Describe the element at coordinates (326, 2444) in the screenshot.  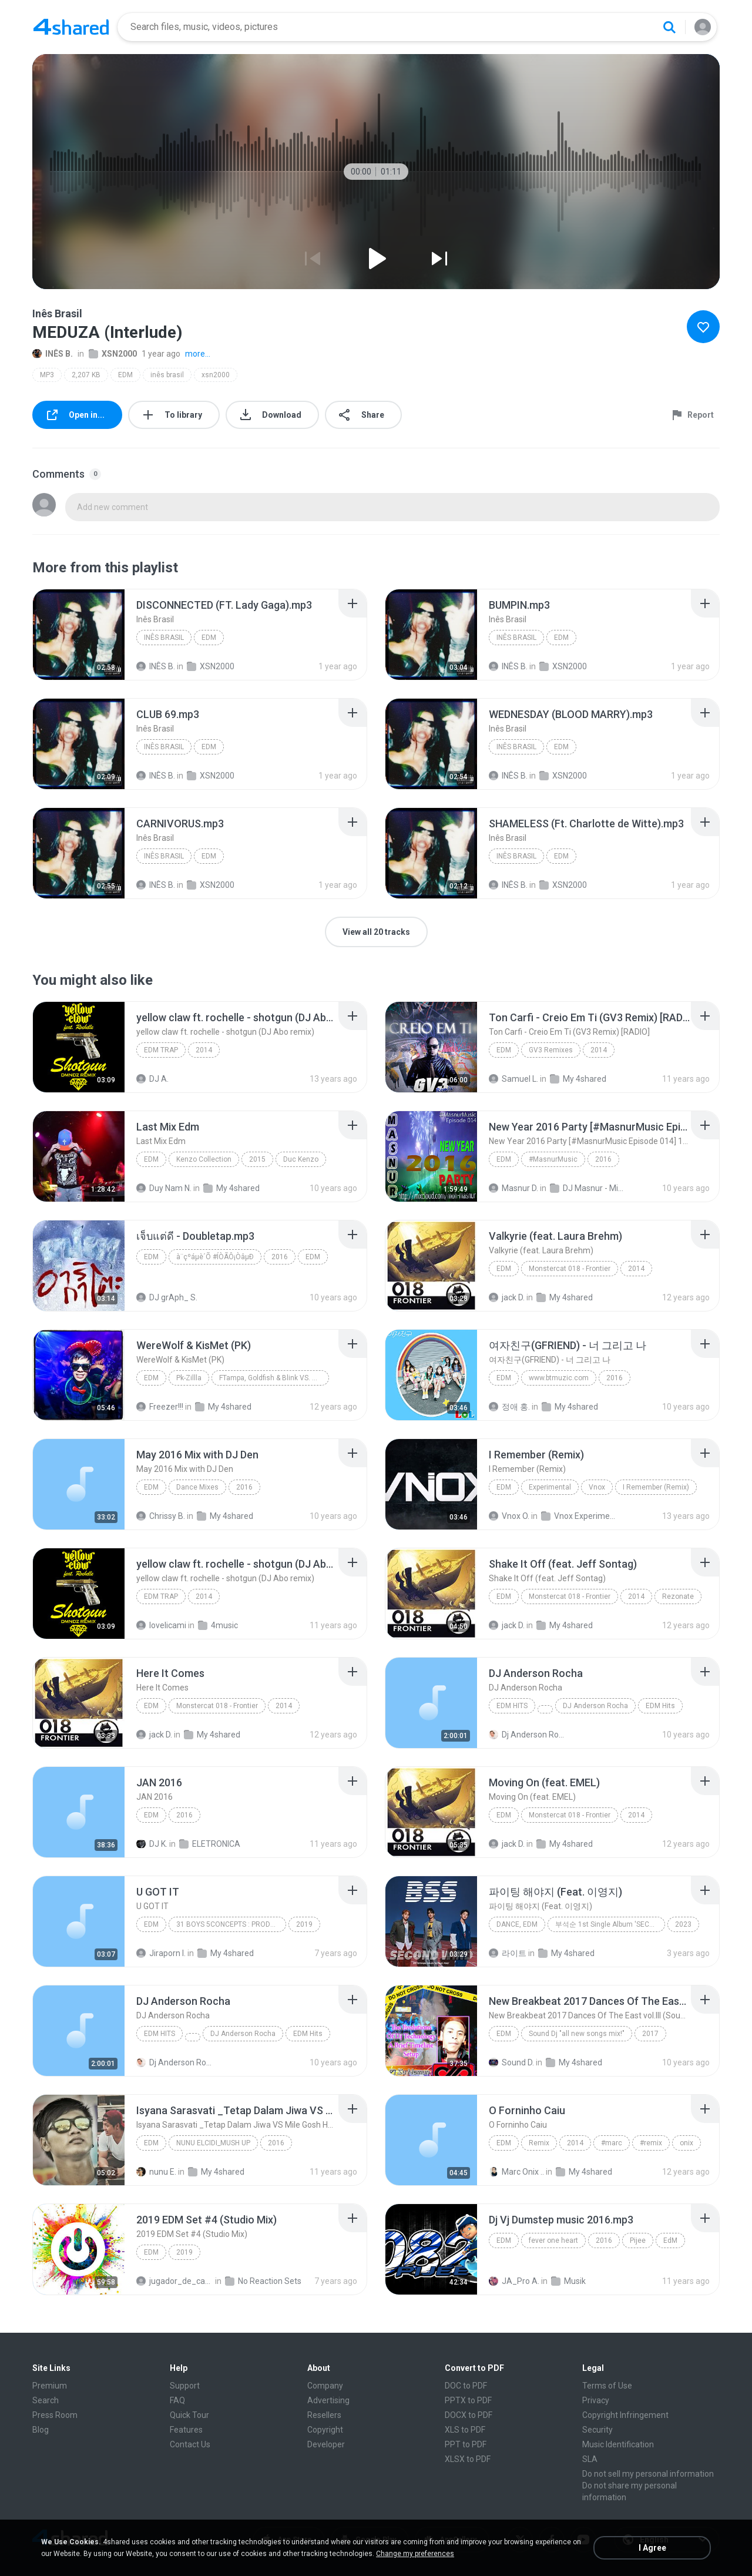
I see `Developer` at that location.